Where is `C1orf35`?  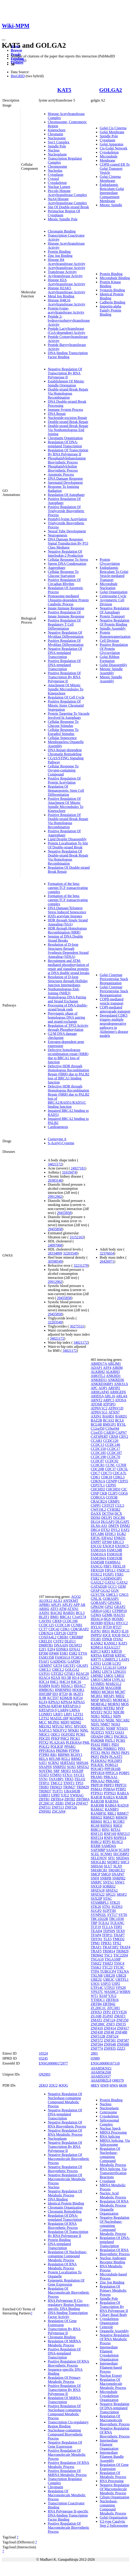
C1orf35 is located at coordinates (97, 1432).